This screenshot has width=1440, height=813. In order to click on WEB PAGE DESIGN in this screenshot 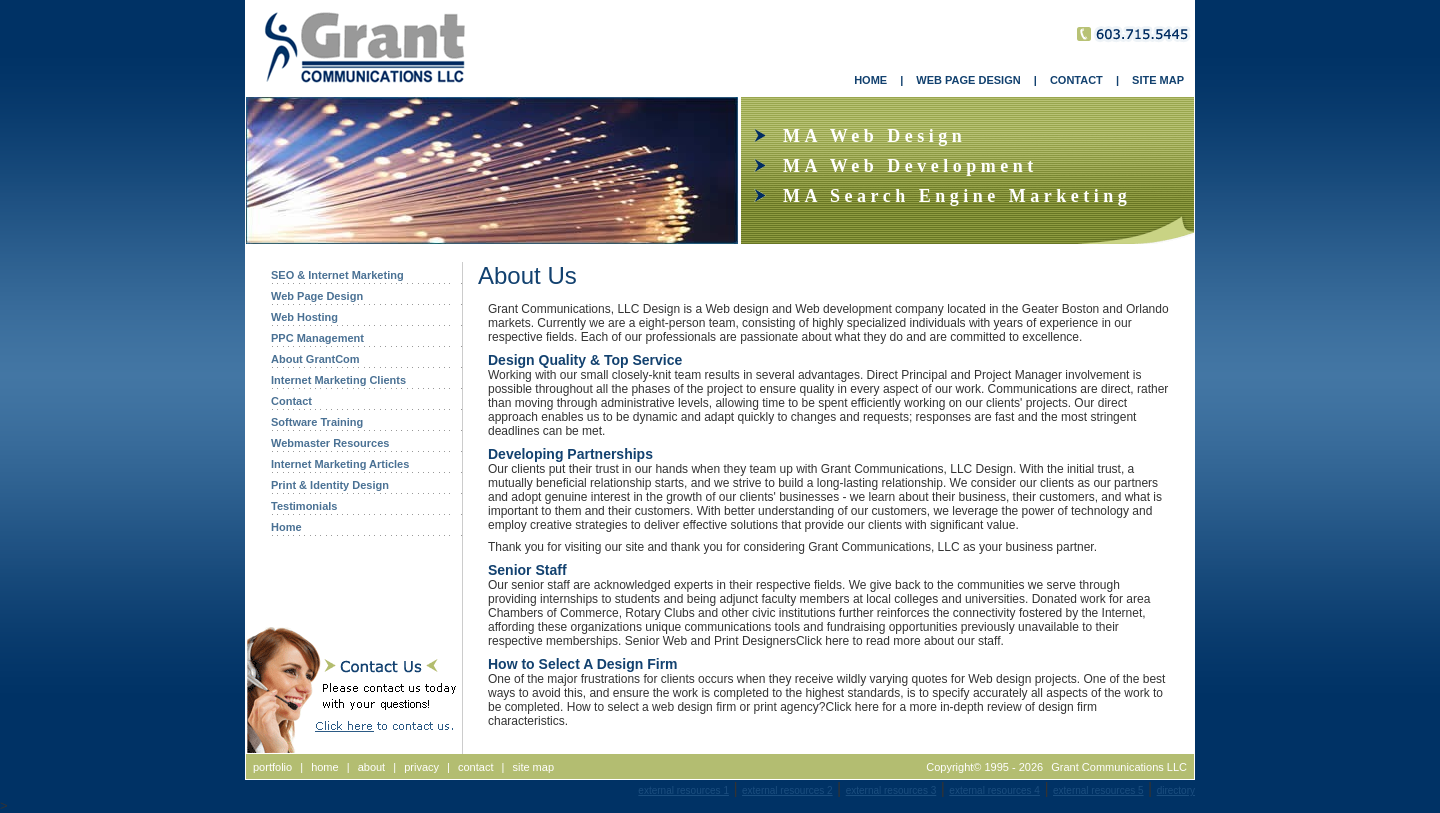, I will do `click(968, 80)`.